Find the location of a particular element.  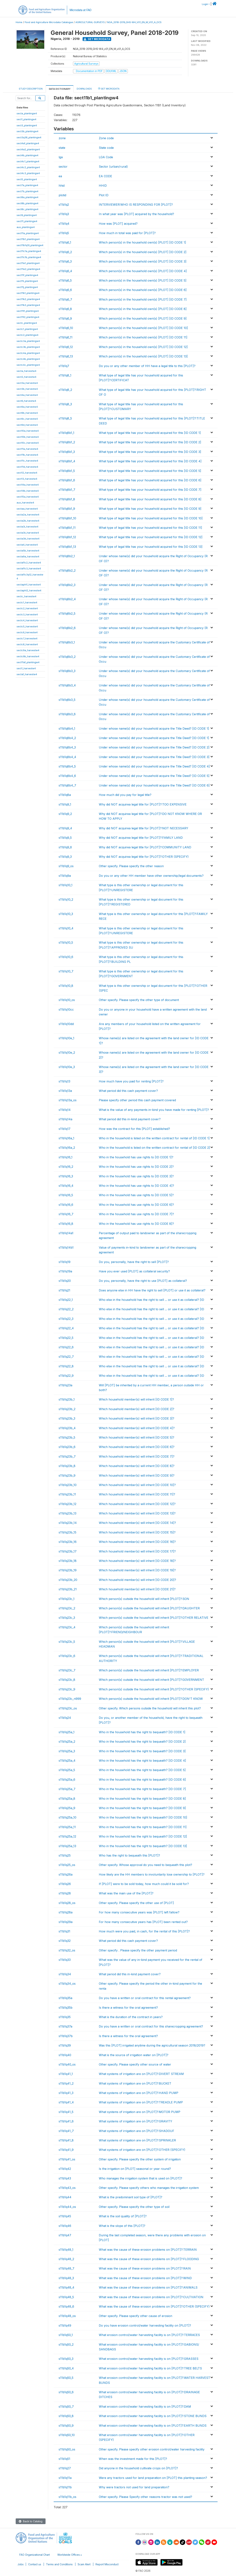

sect11c1a_plantingw4 is located at coordinates (29, 251).